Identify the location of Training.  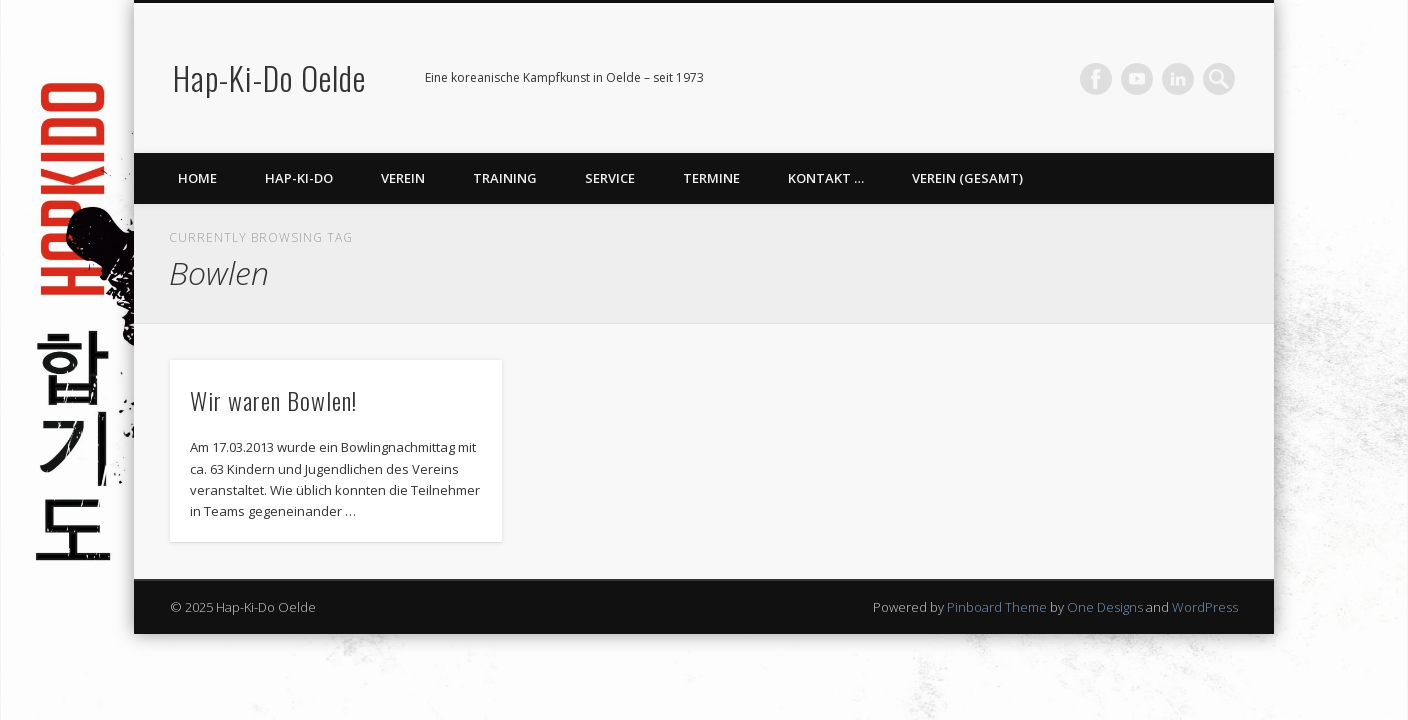
(505, 178).